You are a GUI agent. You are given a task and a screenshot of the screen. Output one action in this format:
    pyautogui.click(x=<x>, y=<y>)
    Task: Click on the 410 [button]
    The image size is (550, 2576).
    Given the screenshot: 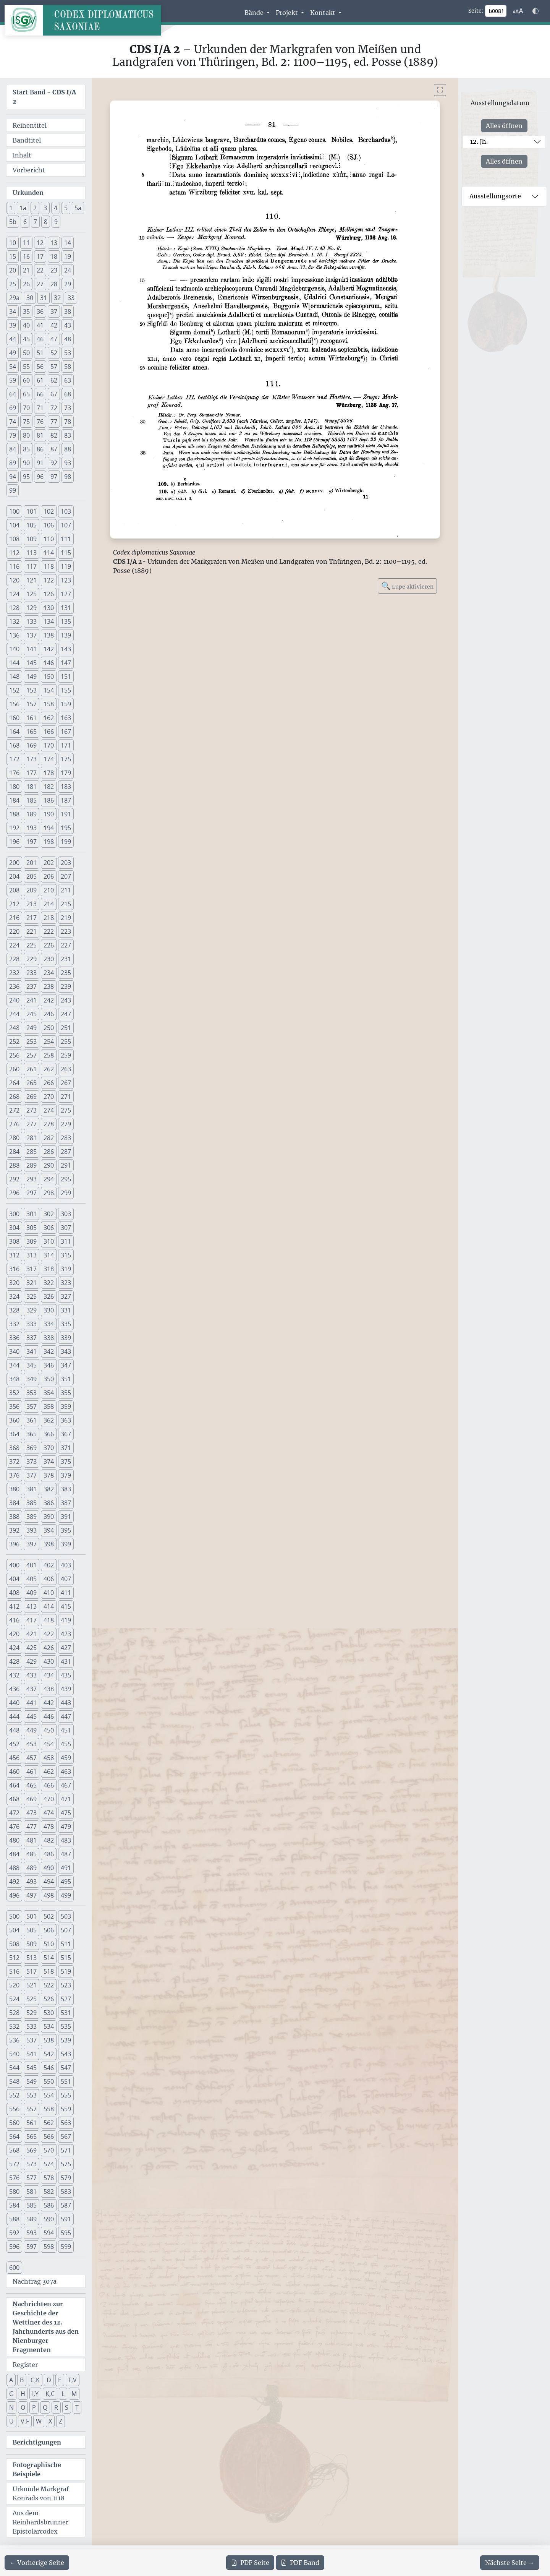 What is the action you would take?
    pyautogui.click(x=49, y=1592)
    